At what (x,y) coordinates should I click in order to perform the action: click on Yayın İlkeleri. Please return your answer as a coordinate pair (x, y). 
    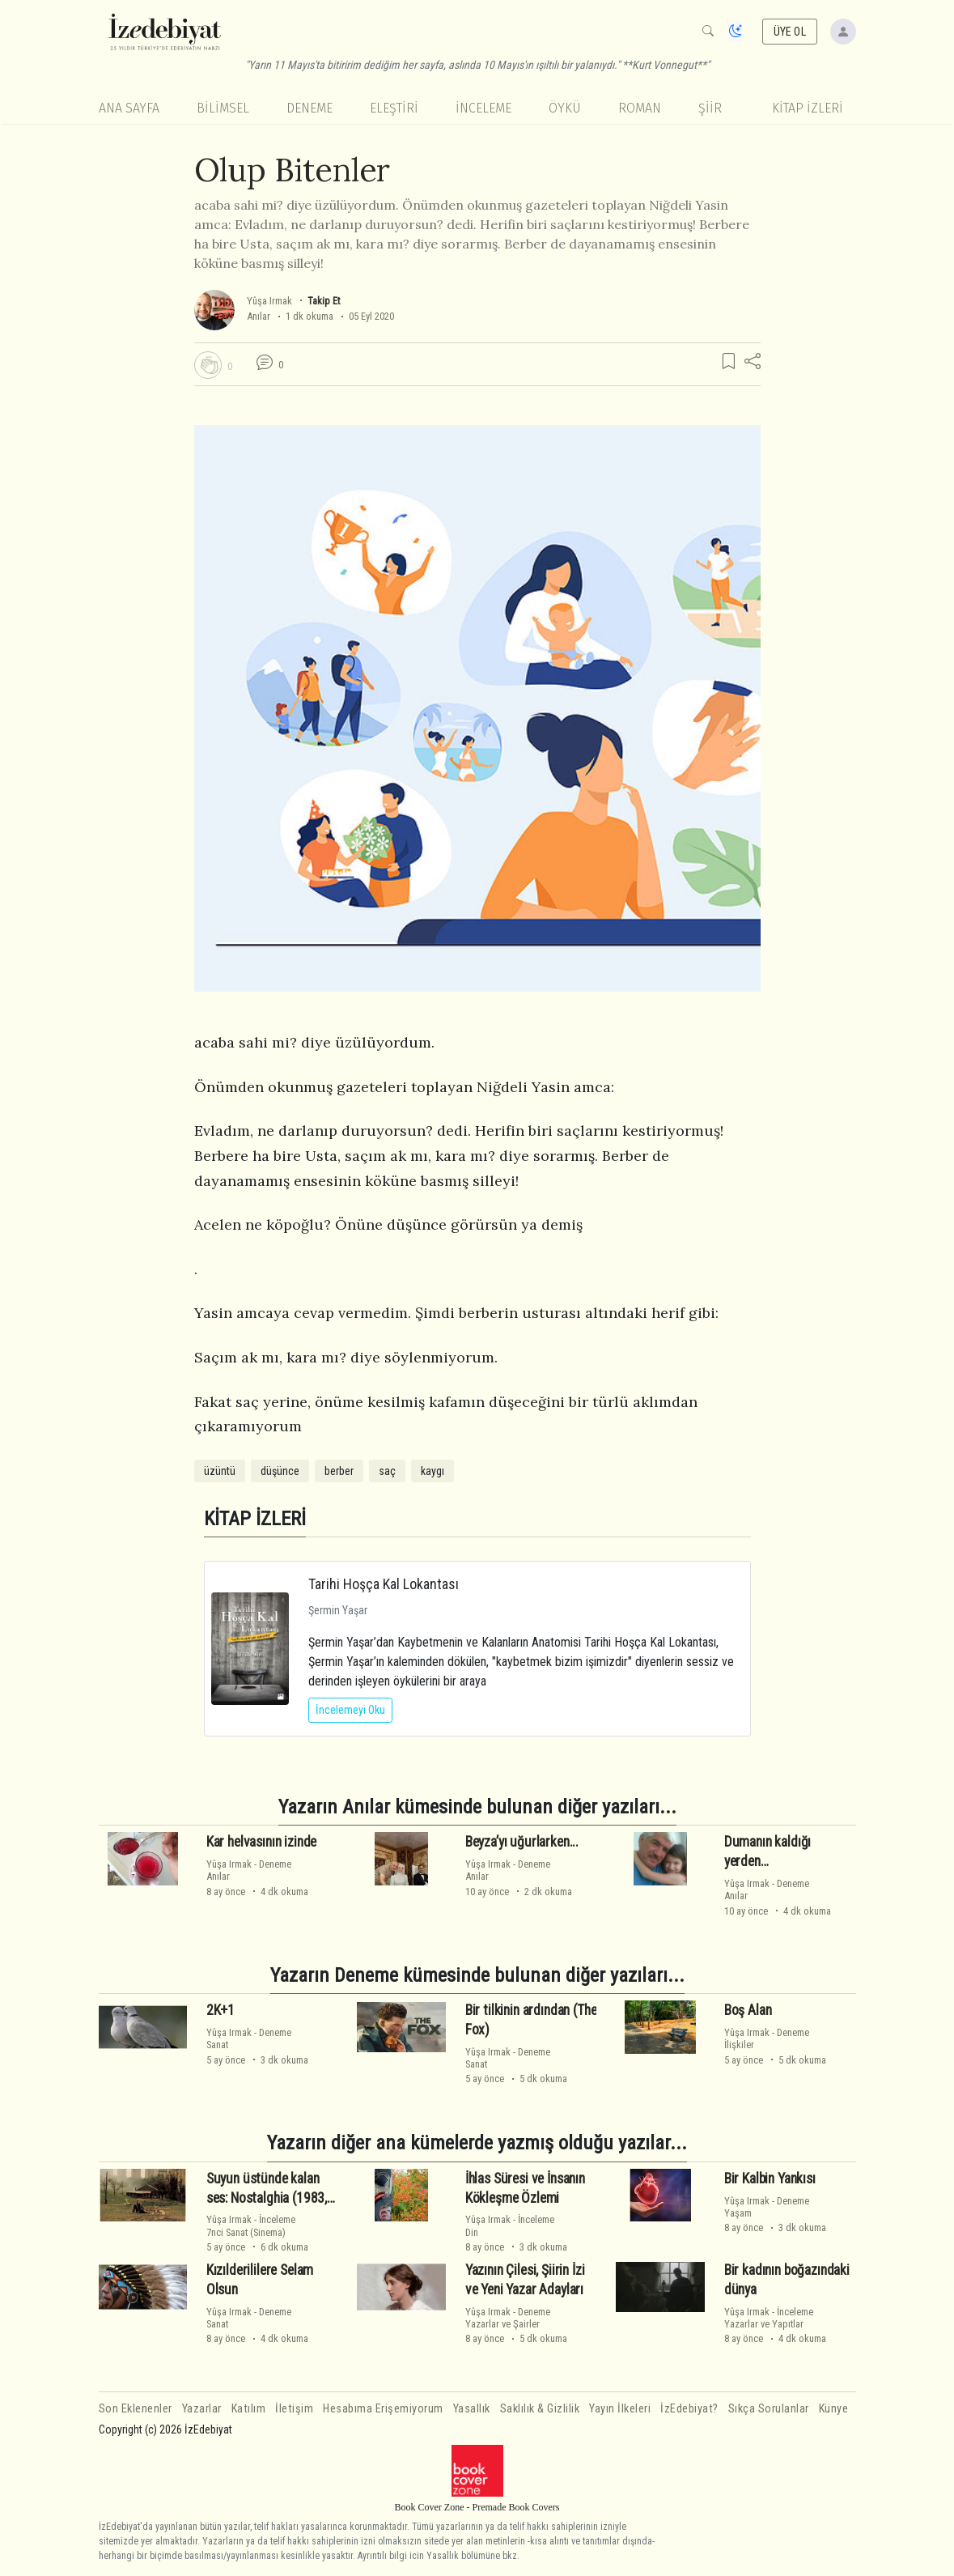
    Looking at the image, I should click on (620, 2409).